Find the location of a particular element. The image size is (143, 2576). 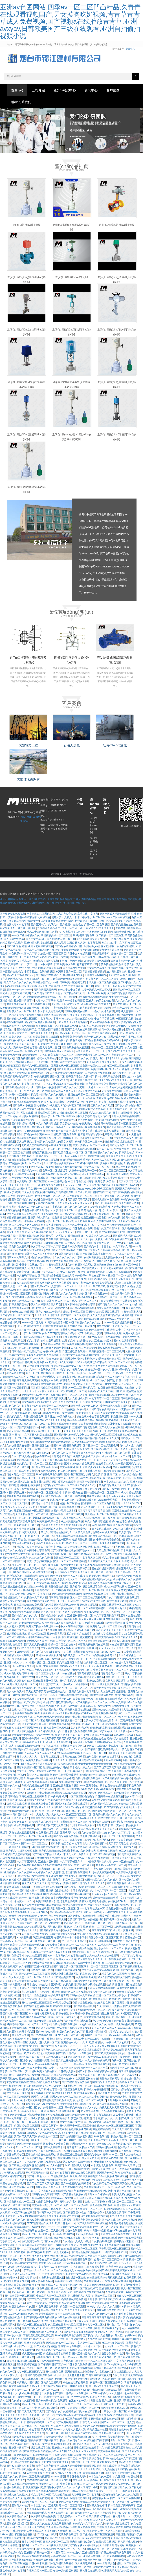

丁香欧美欧美欧美欧美欧美 is located at coordinates (38, 2335).